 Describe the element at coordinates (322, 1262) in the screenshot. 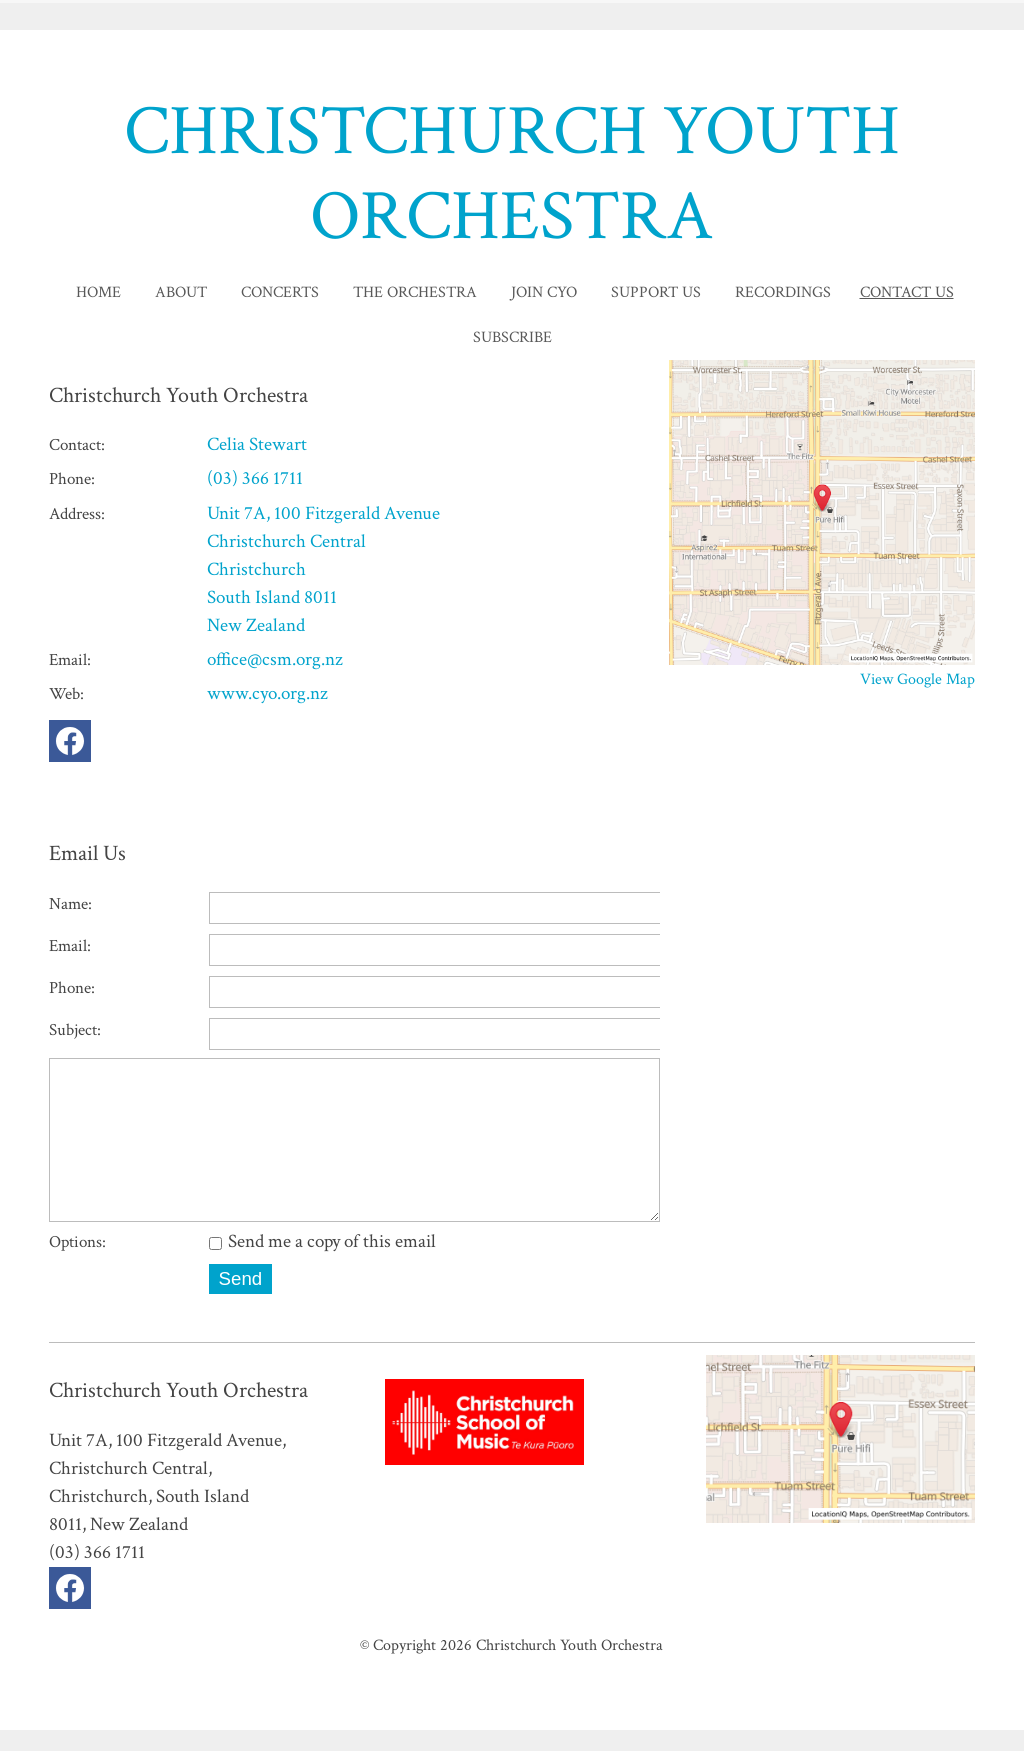

I see `Send me a copy of this email` at that location.